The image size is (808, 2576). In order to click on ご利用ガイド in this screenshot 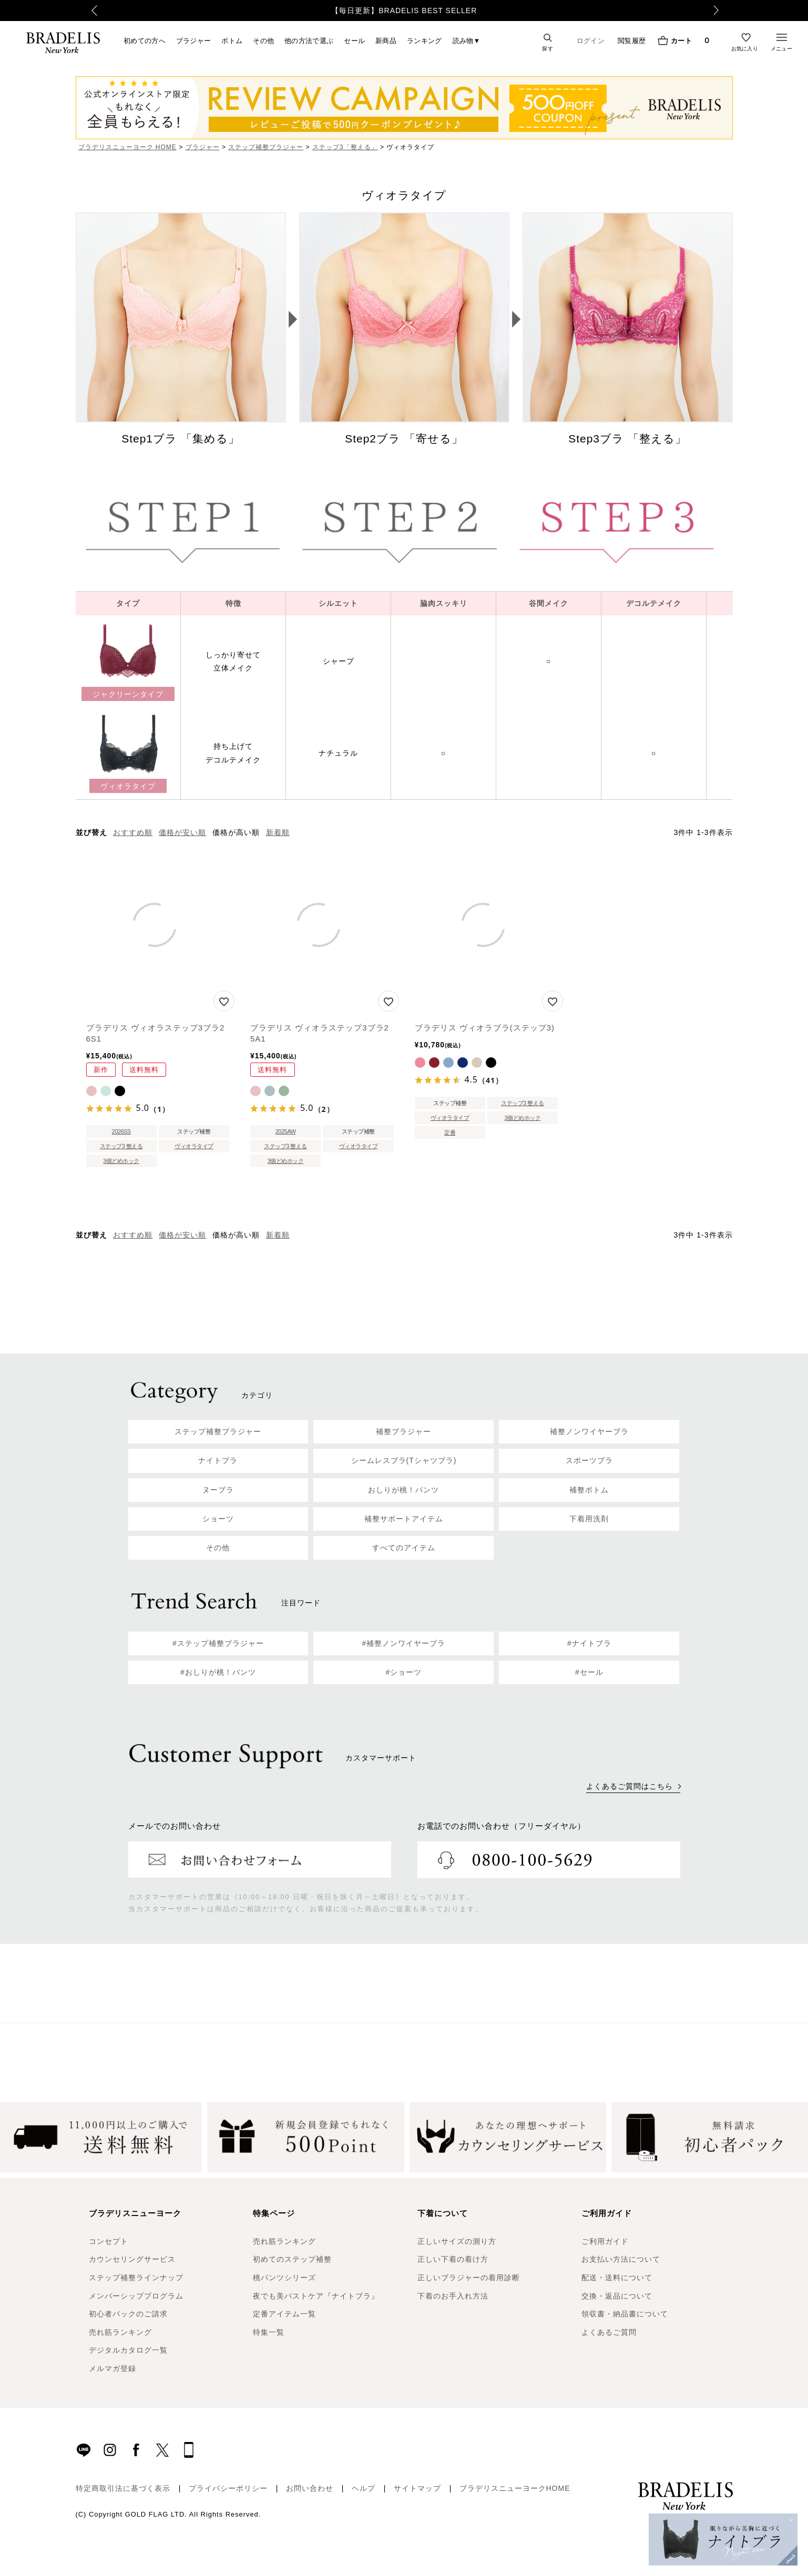, I will do `click(605, 2241)`.